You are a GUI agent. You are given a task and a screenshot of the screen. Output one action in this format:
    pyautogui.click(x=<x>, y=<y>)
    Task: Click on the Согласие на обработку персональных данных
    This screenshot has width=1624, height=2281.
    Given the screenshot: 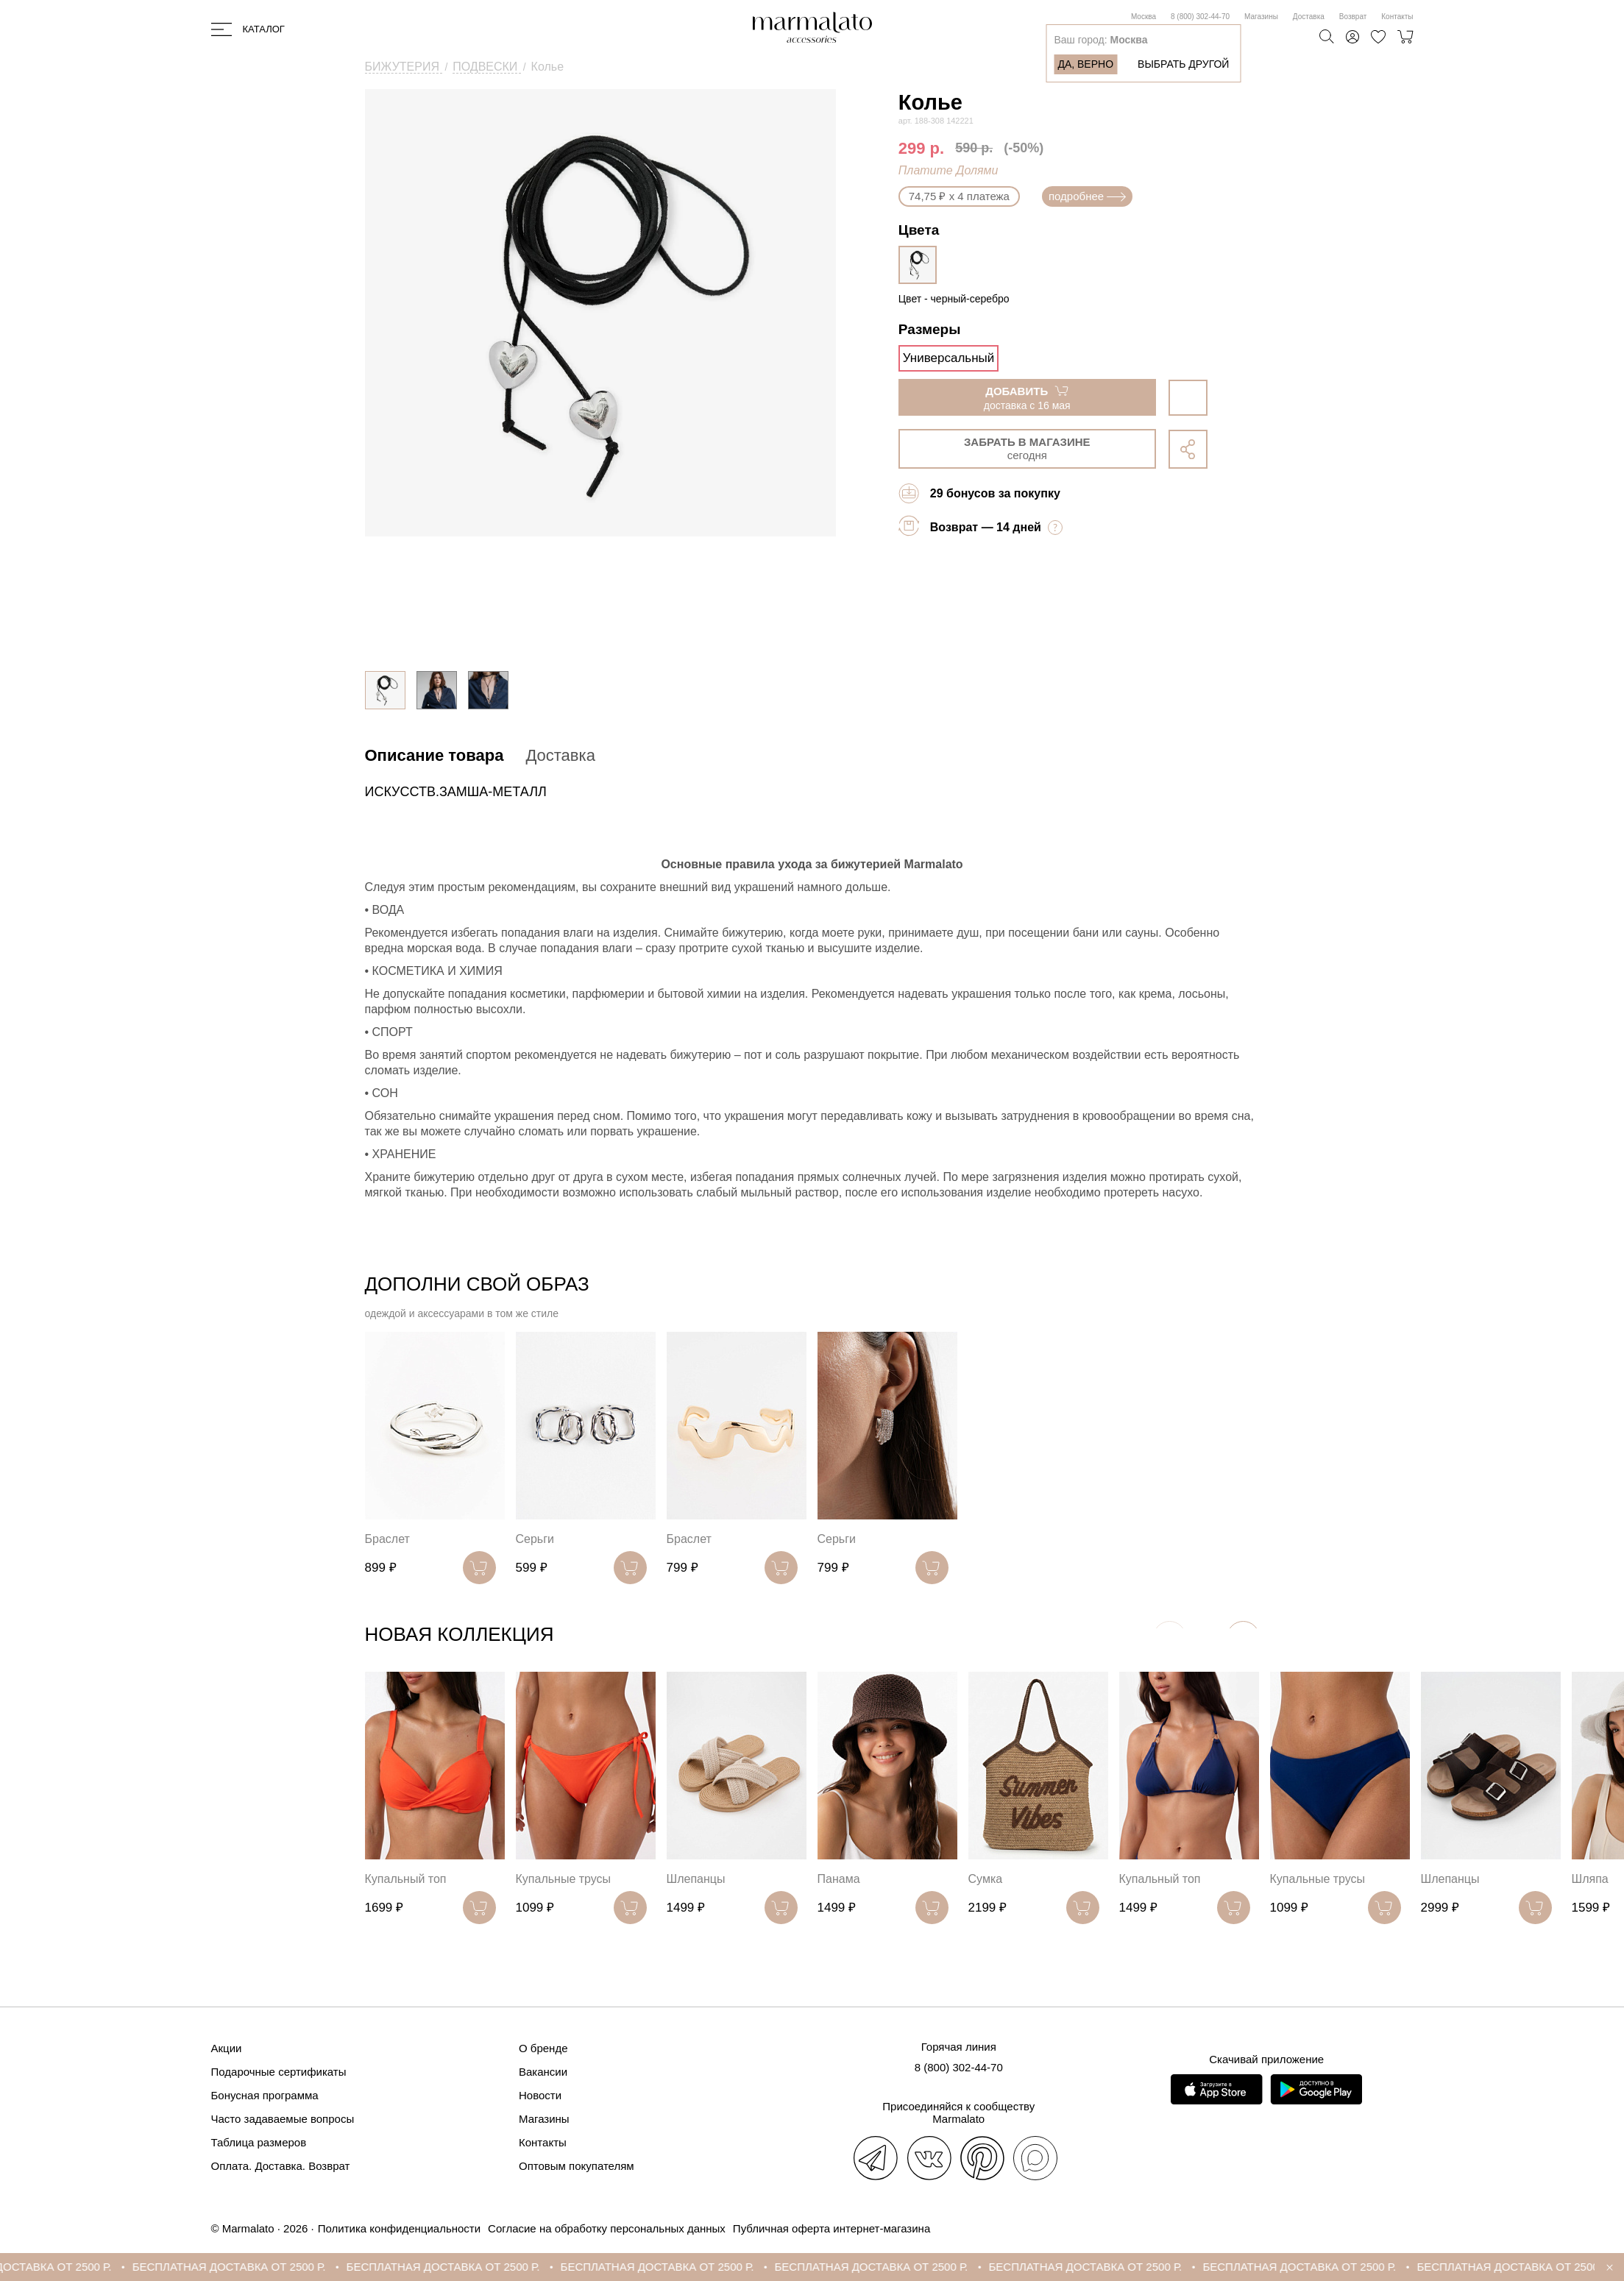 What is the action you would take?
    pyautogui.click(x=607, y=2228)
    